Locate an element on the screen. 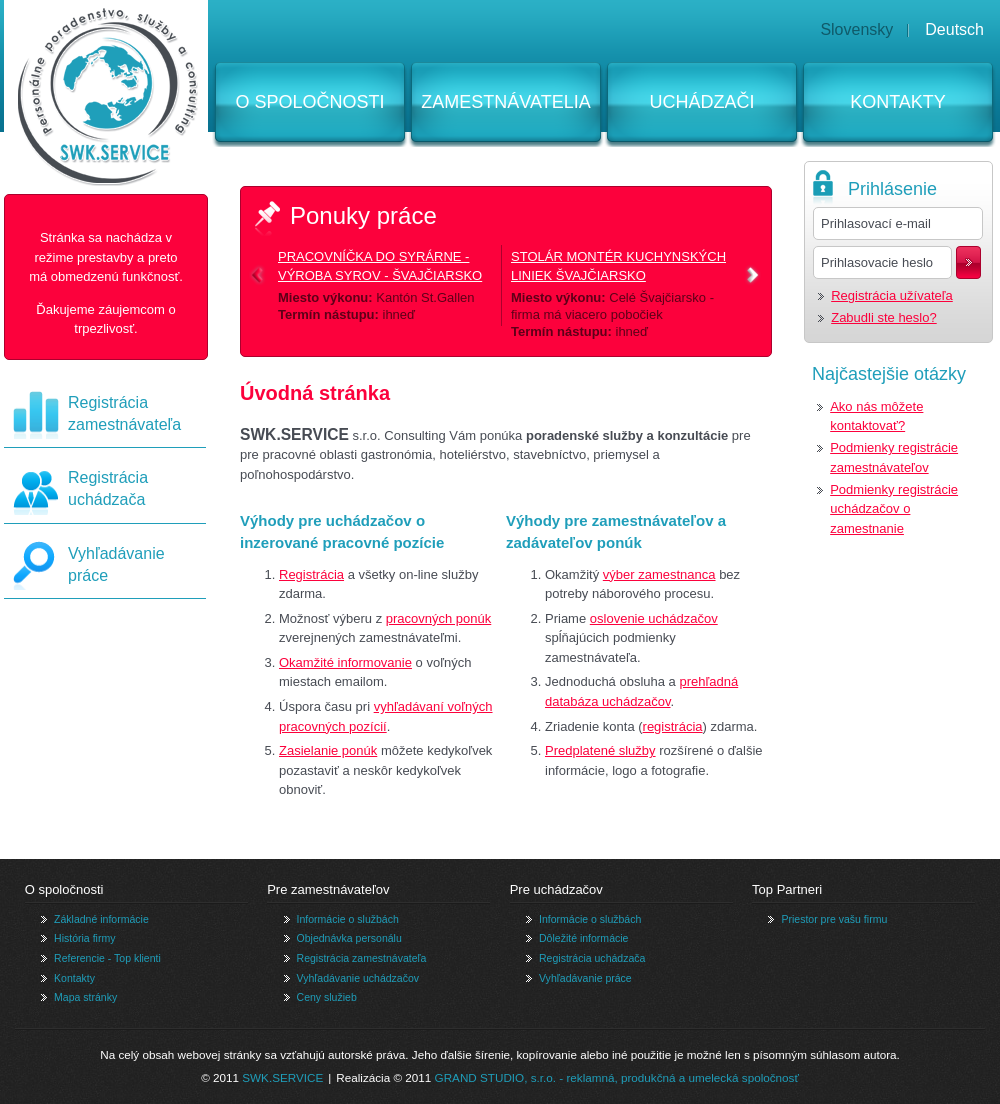 Image resolution: width=1000 pixels, height=1104 pixels. Registrácia užívateľa is located at coordinates (892, 295).